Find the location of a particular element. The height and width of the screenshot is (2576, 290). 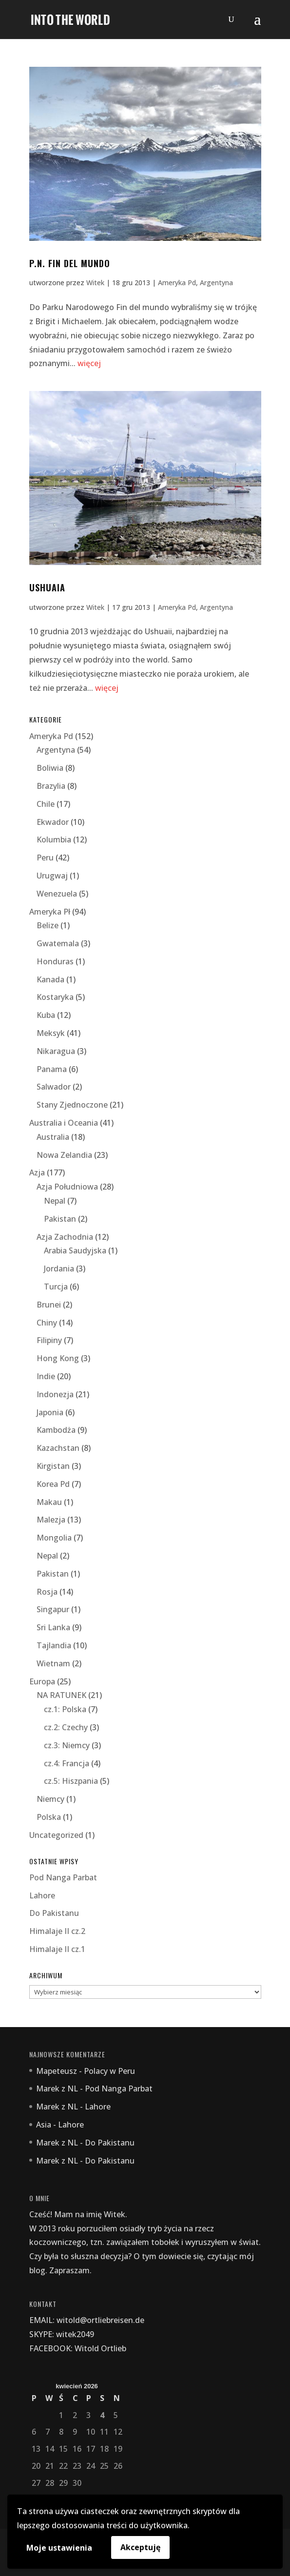

Kazachstan is located at coordinates (58, 1448).